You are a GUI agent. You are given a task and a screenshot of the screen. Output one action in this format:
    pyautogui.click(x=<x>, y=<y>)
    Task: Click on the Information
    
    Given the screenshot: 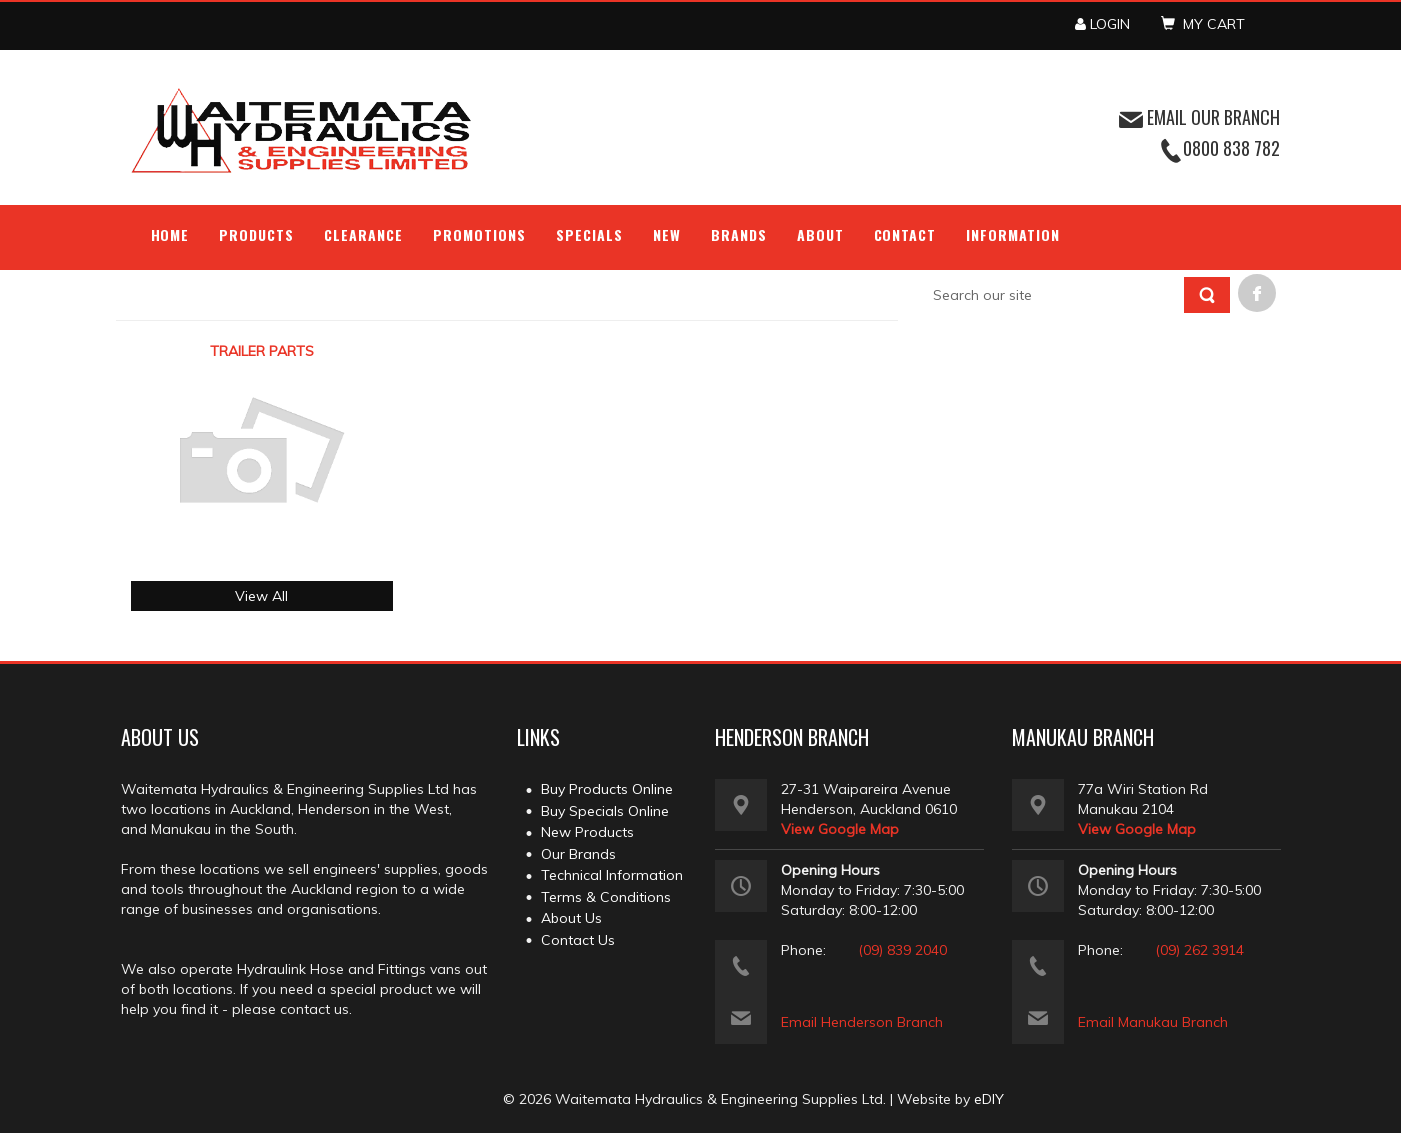 What is the action you would take?
    pyautogui.click(x=1013, y=234)
    